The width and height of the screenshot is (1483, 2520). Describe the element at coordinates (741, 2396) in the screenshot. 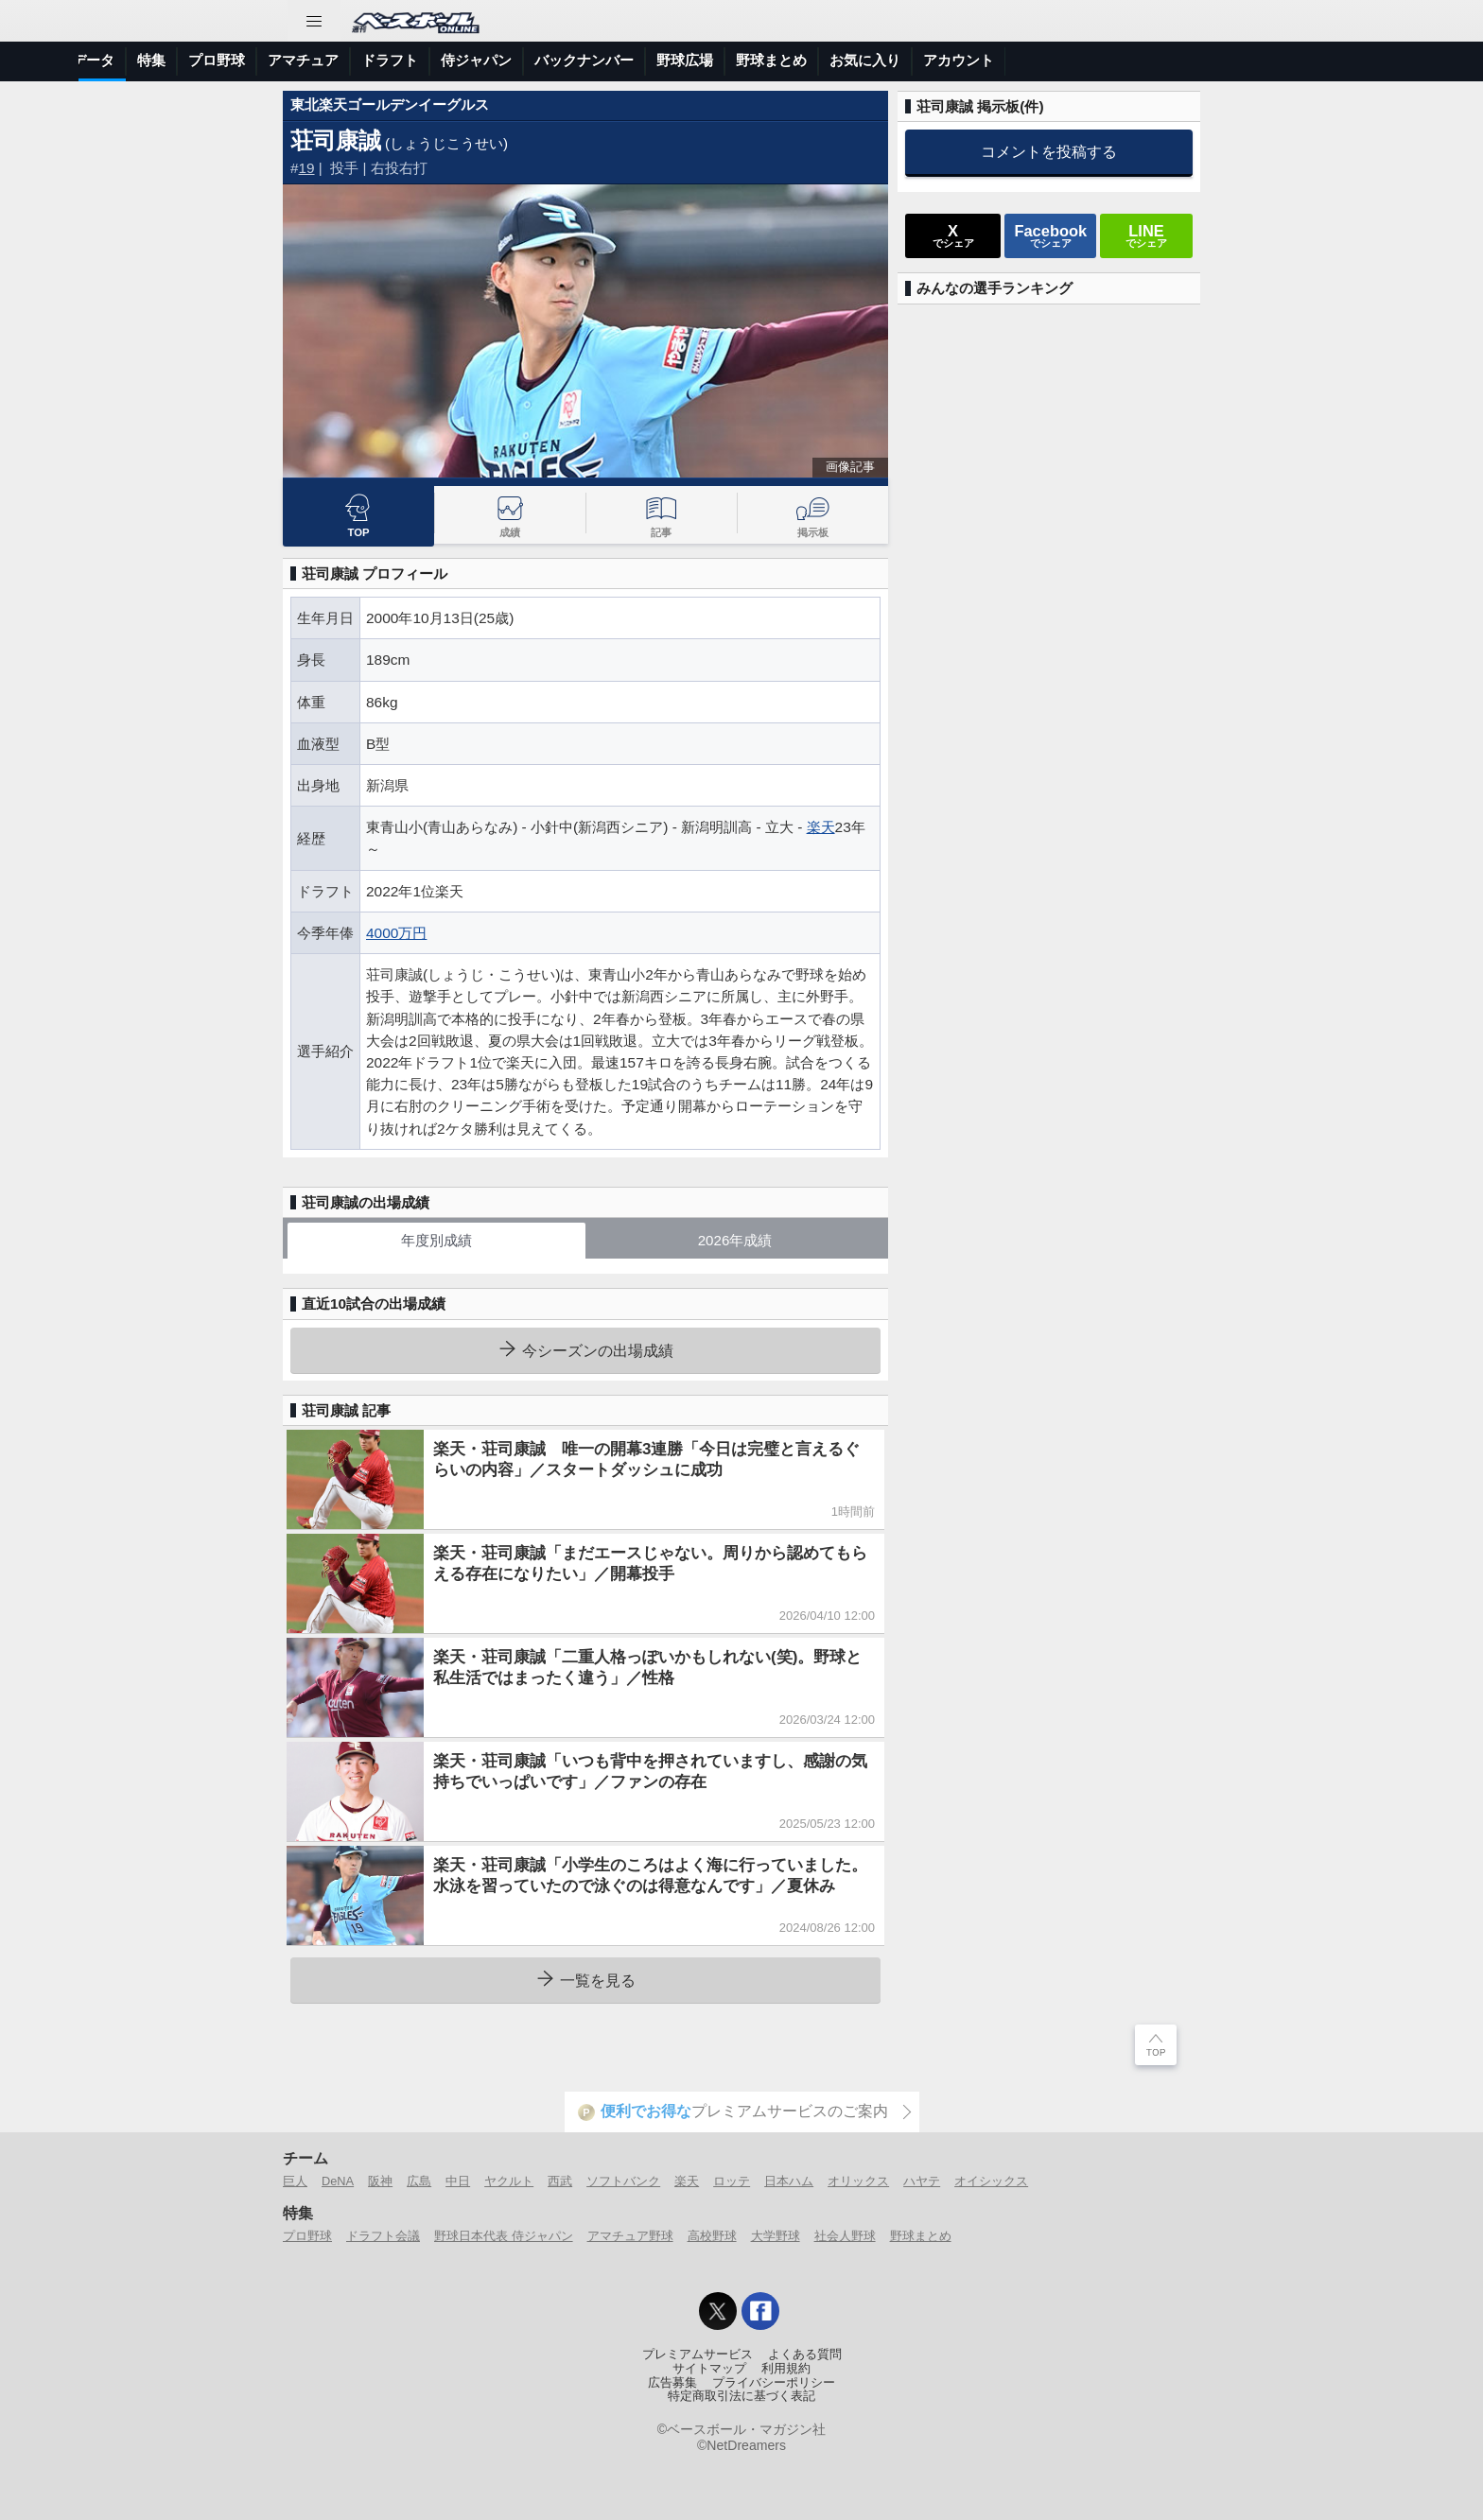

I see `特定商取引法に基づく表記` at that location.